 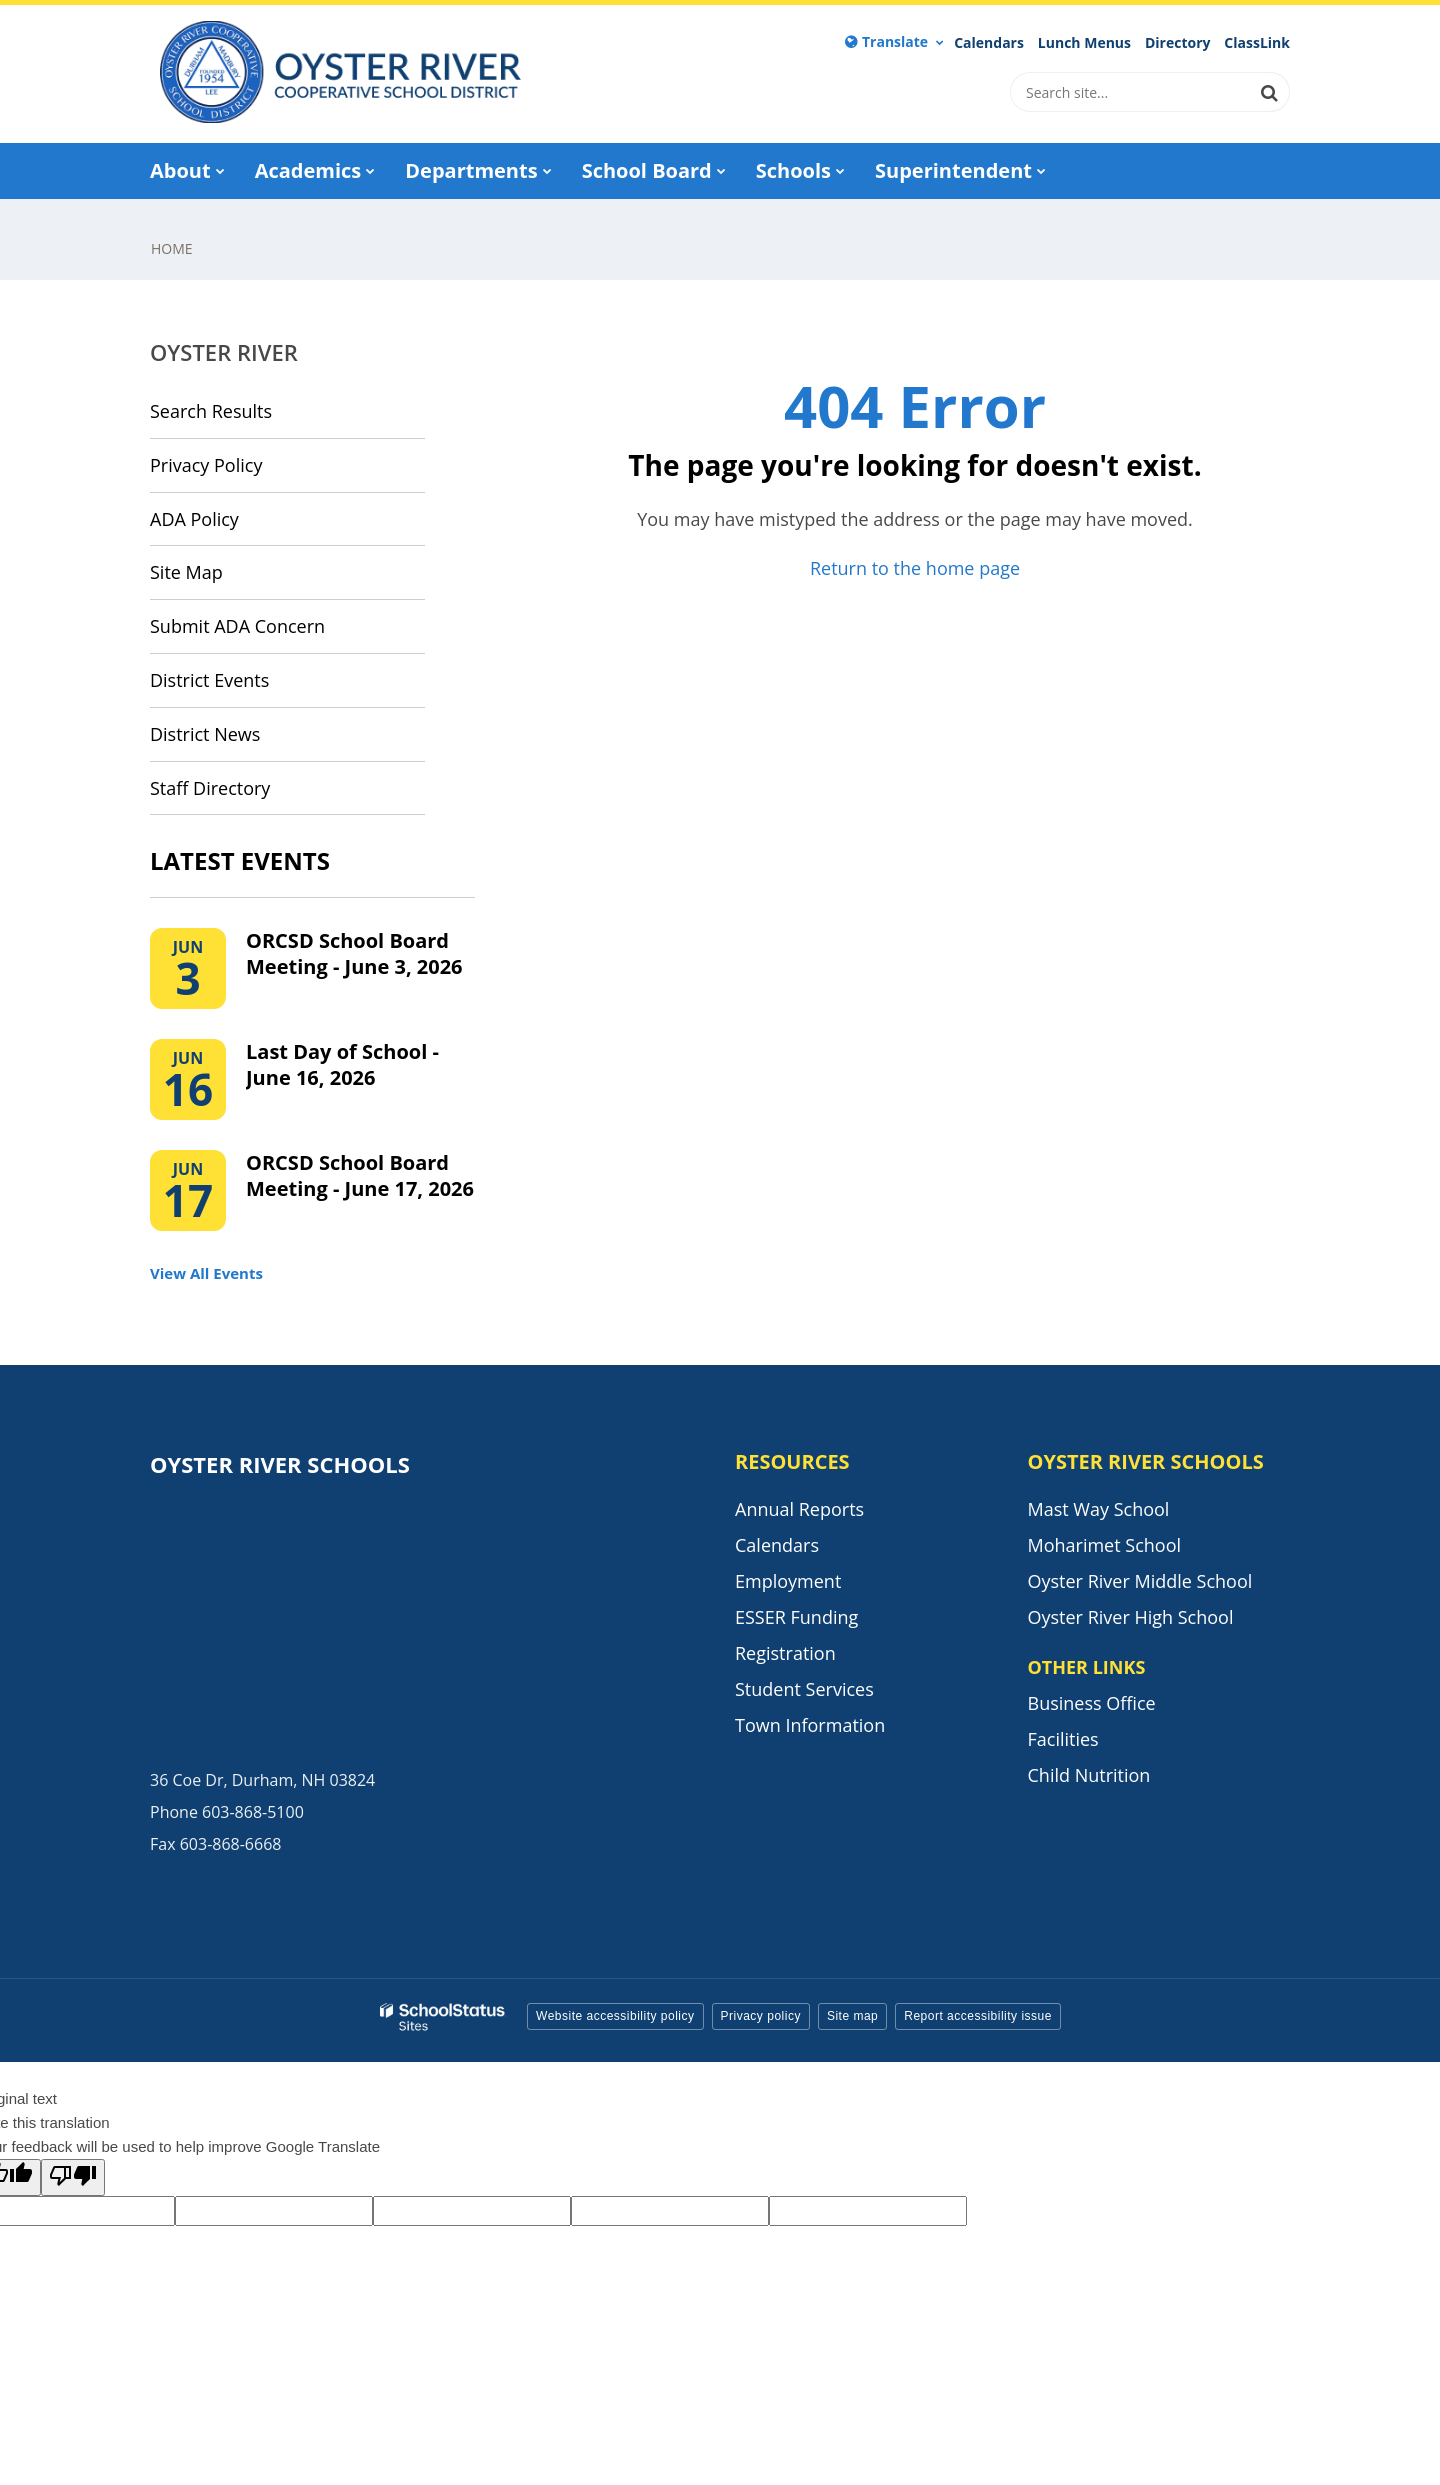 I want to click on Child Nutrition, so click(x=1089, y=1775).